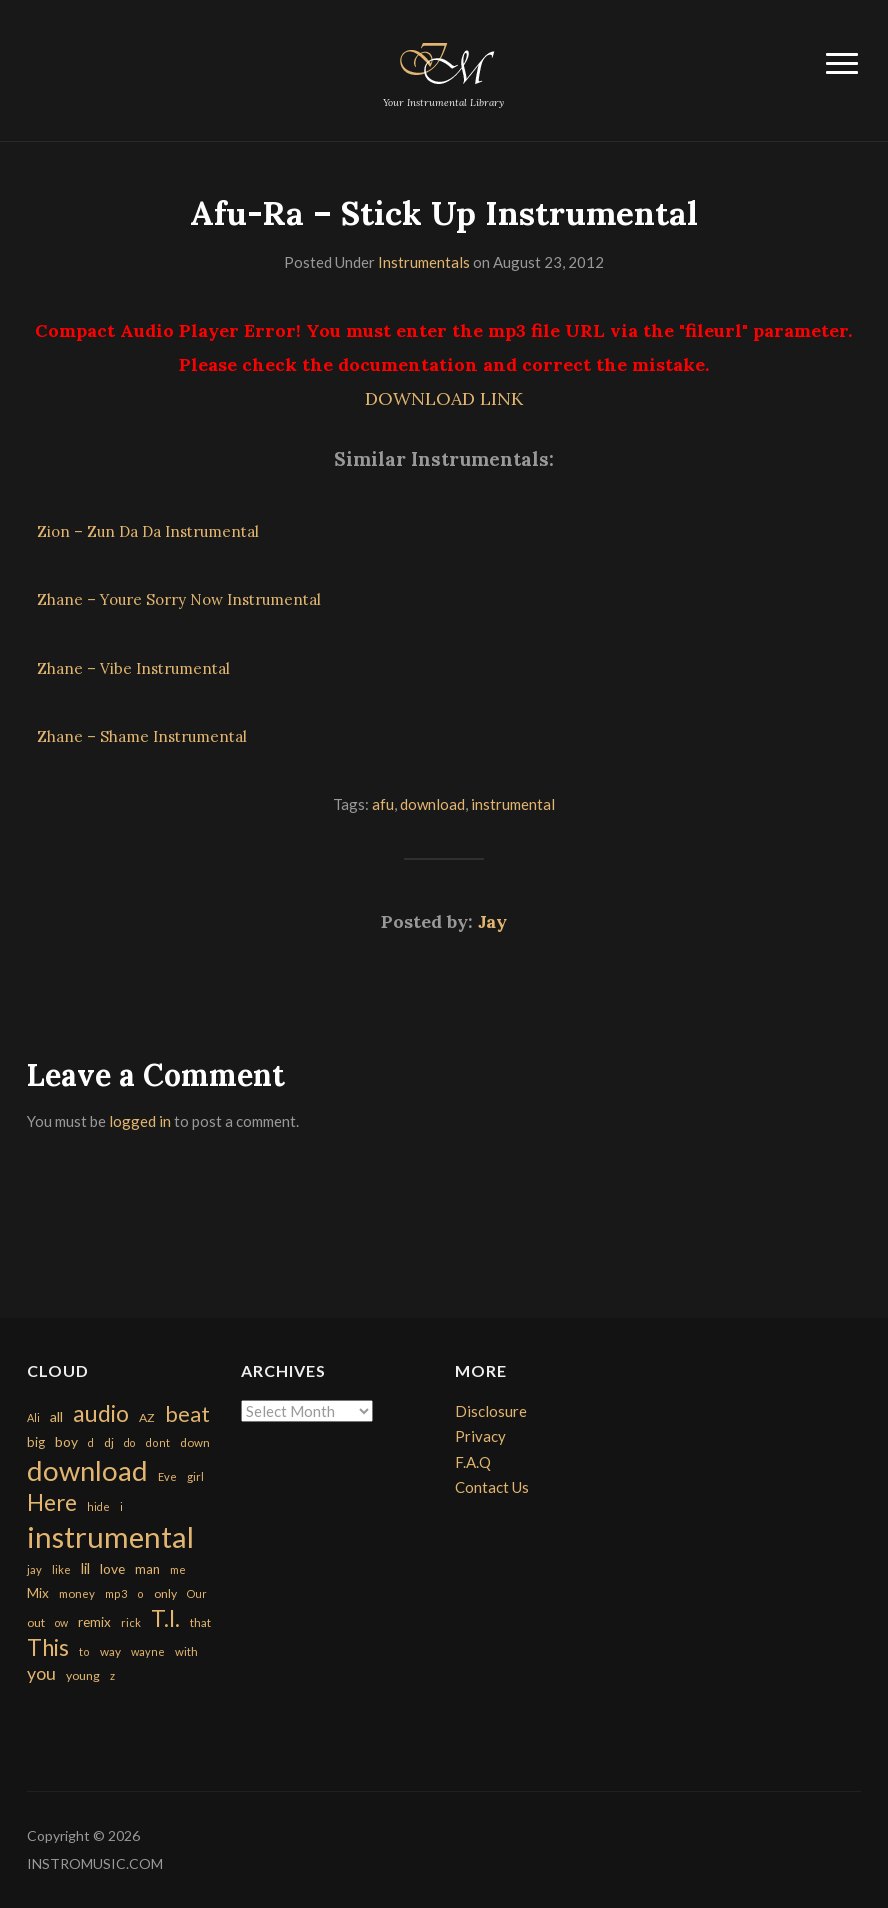  I want to click on Zion – Zun Da Da Instrumental, so click(148, 531).